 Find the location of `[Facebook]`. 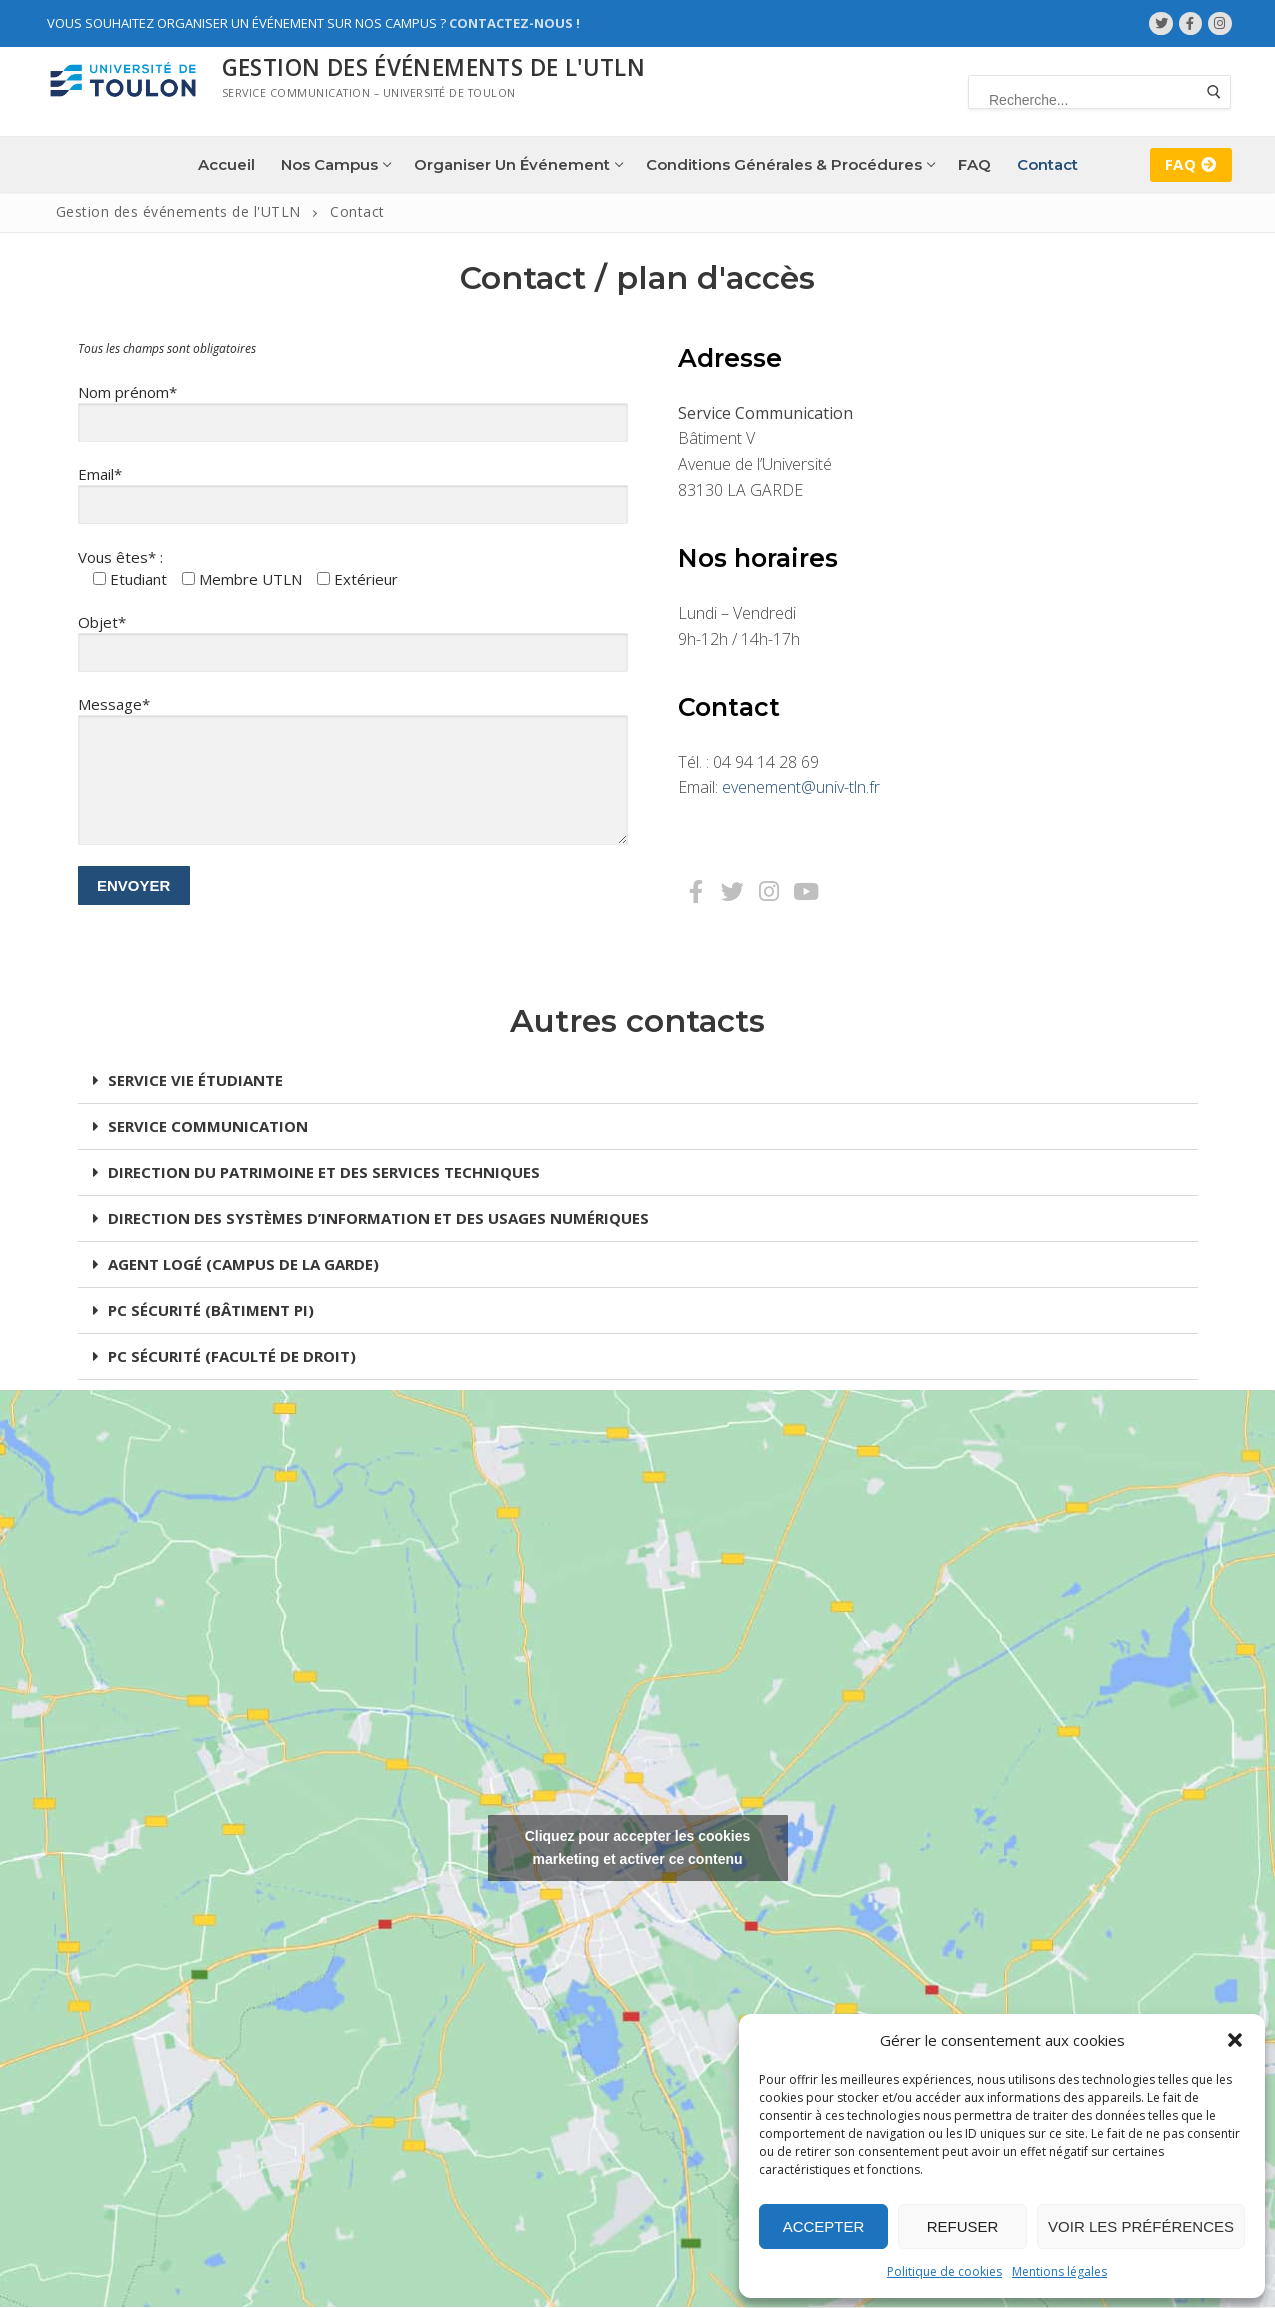

[Facebook] is located at coordinates (1190, 23).